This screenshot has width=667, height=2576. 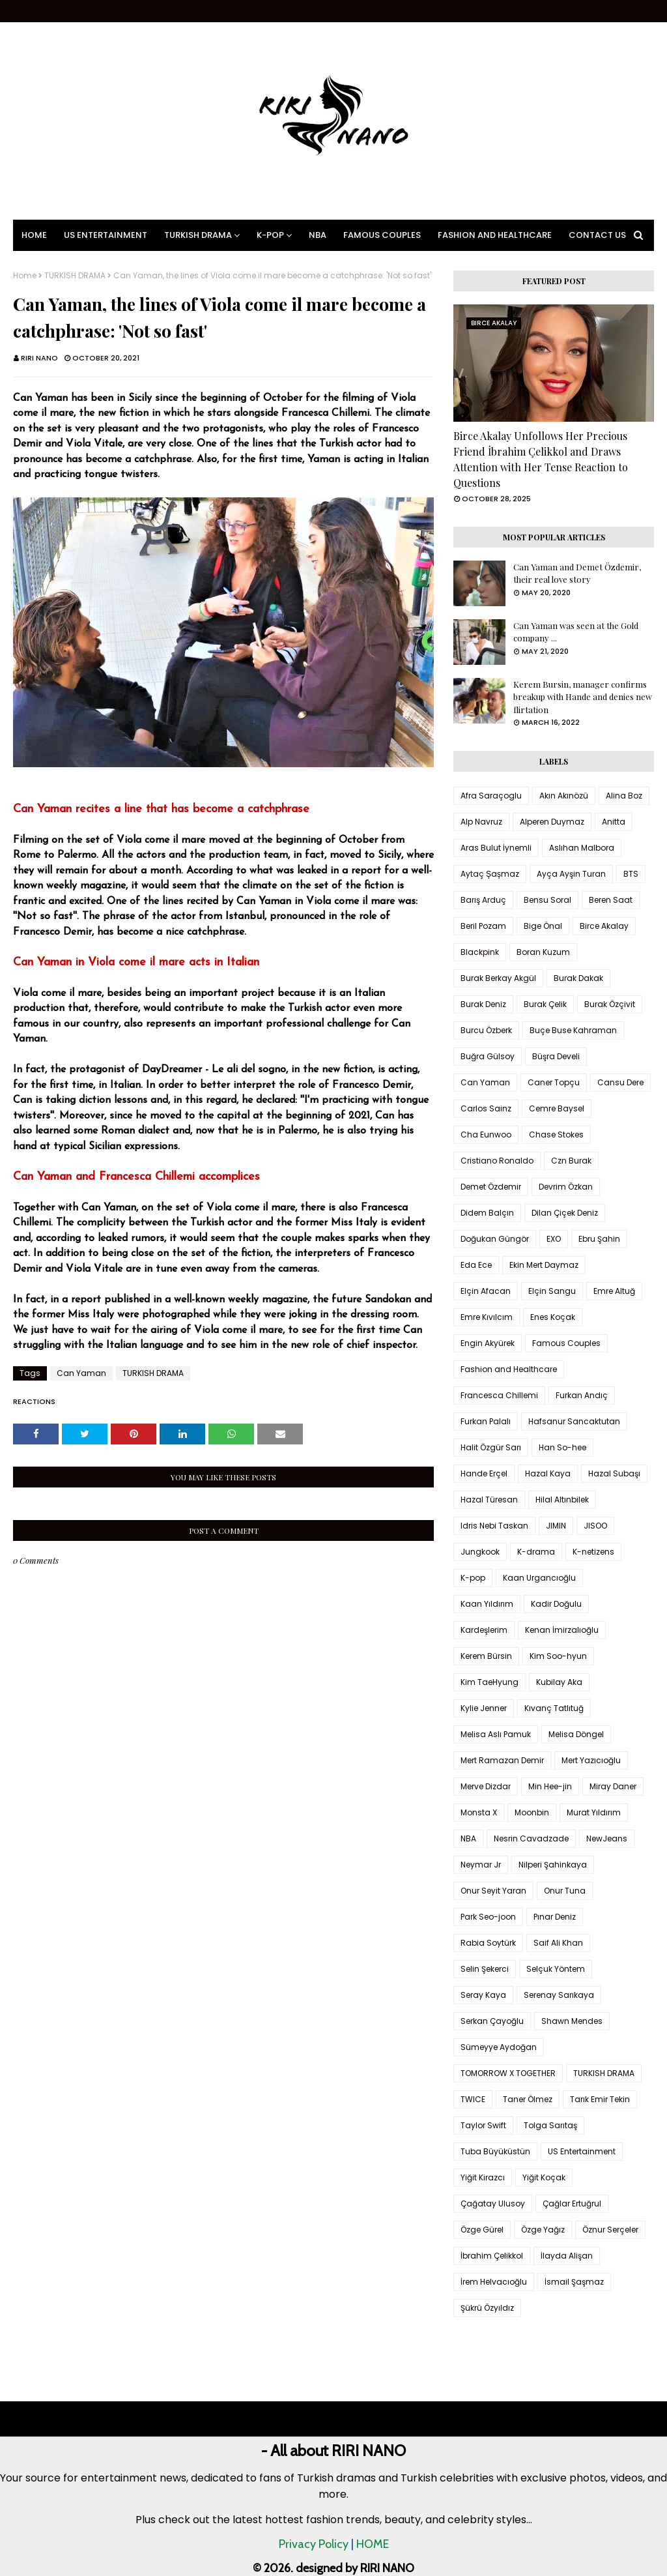 I want to click on NewJeans, so click(x=606, y=1838).